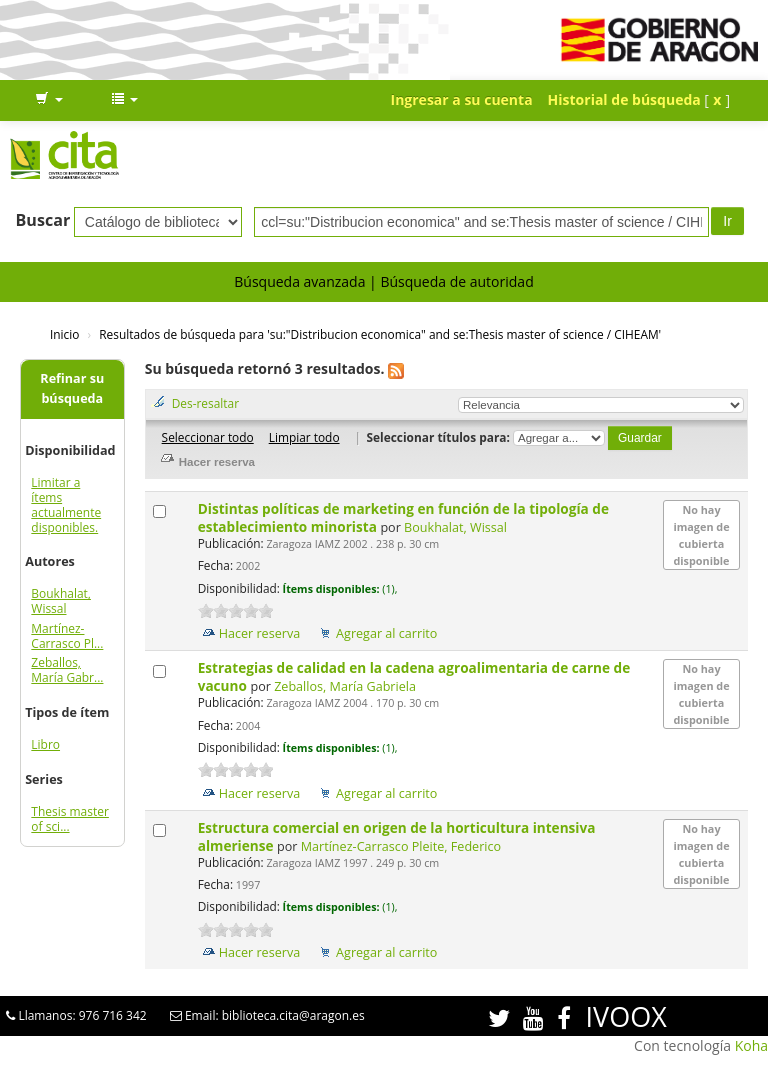  What do you see at coordinates (208, 437) in the screenshot?
I see `Seleccionar todo` at bounding box center [208, 437].